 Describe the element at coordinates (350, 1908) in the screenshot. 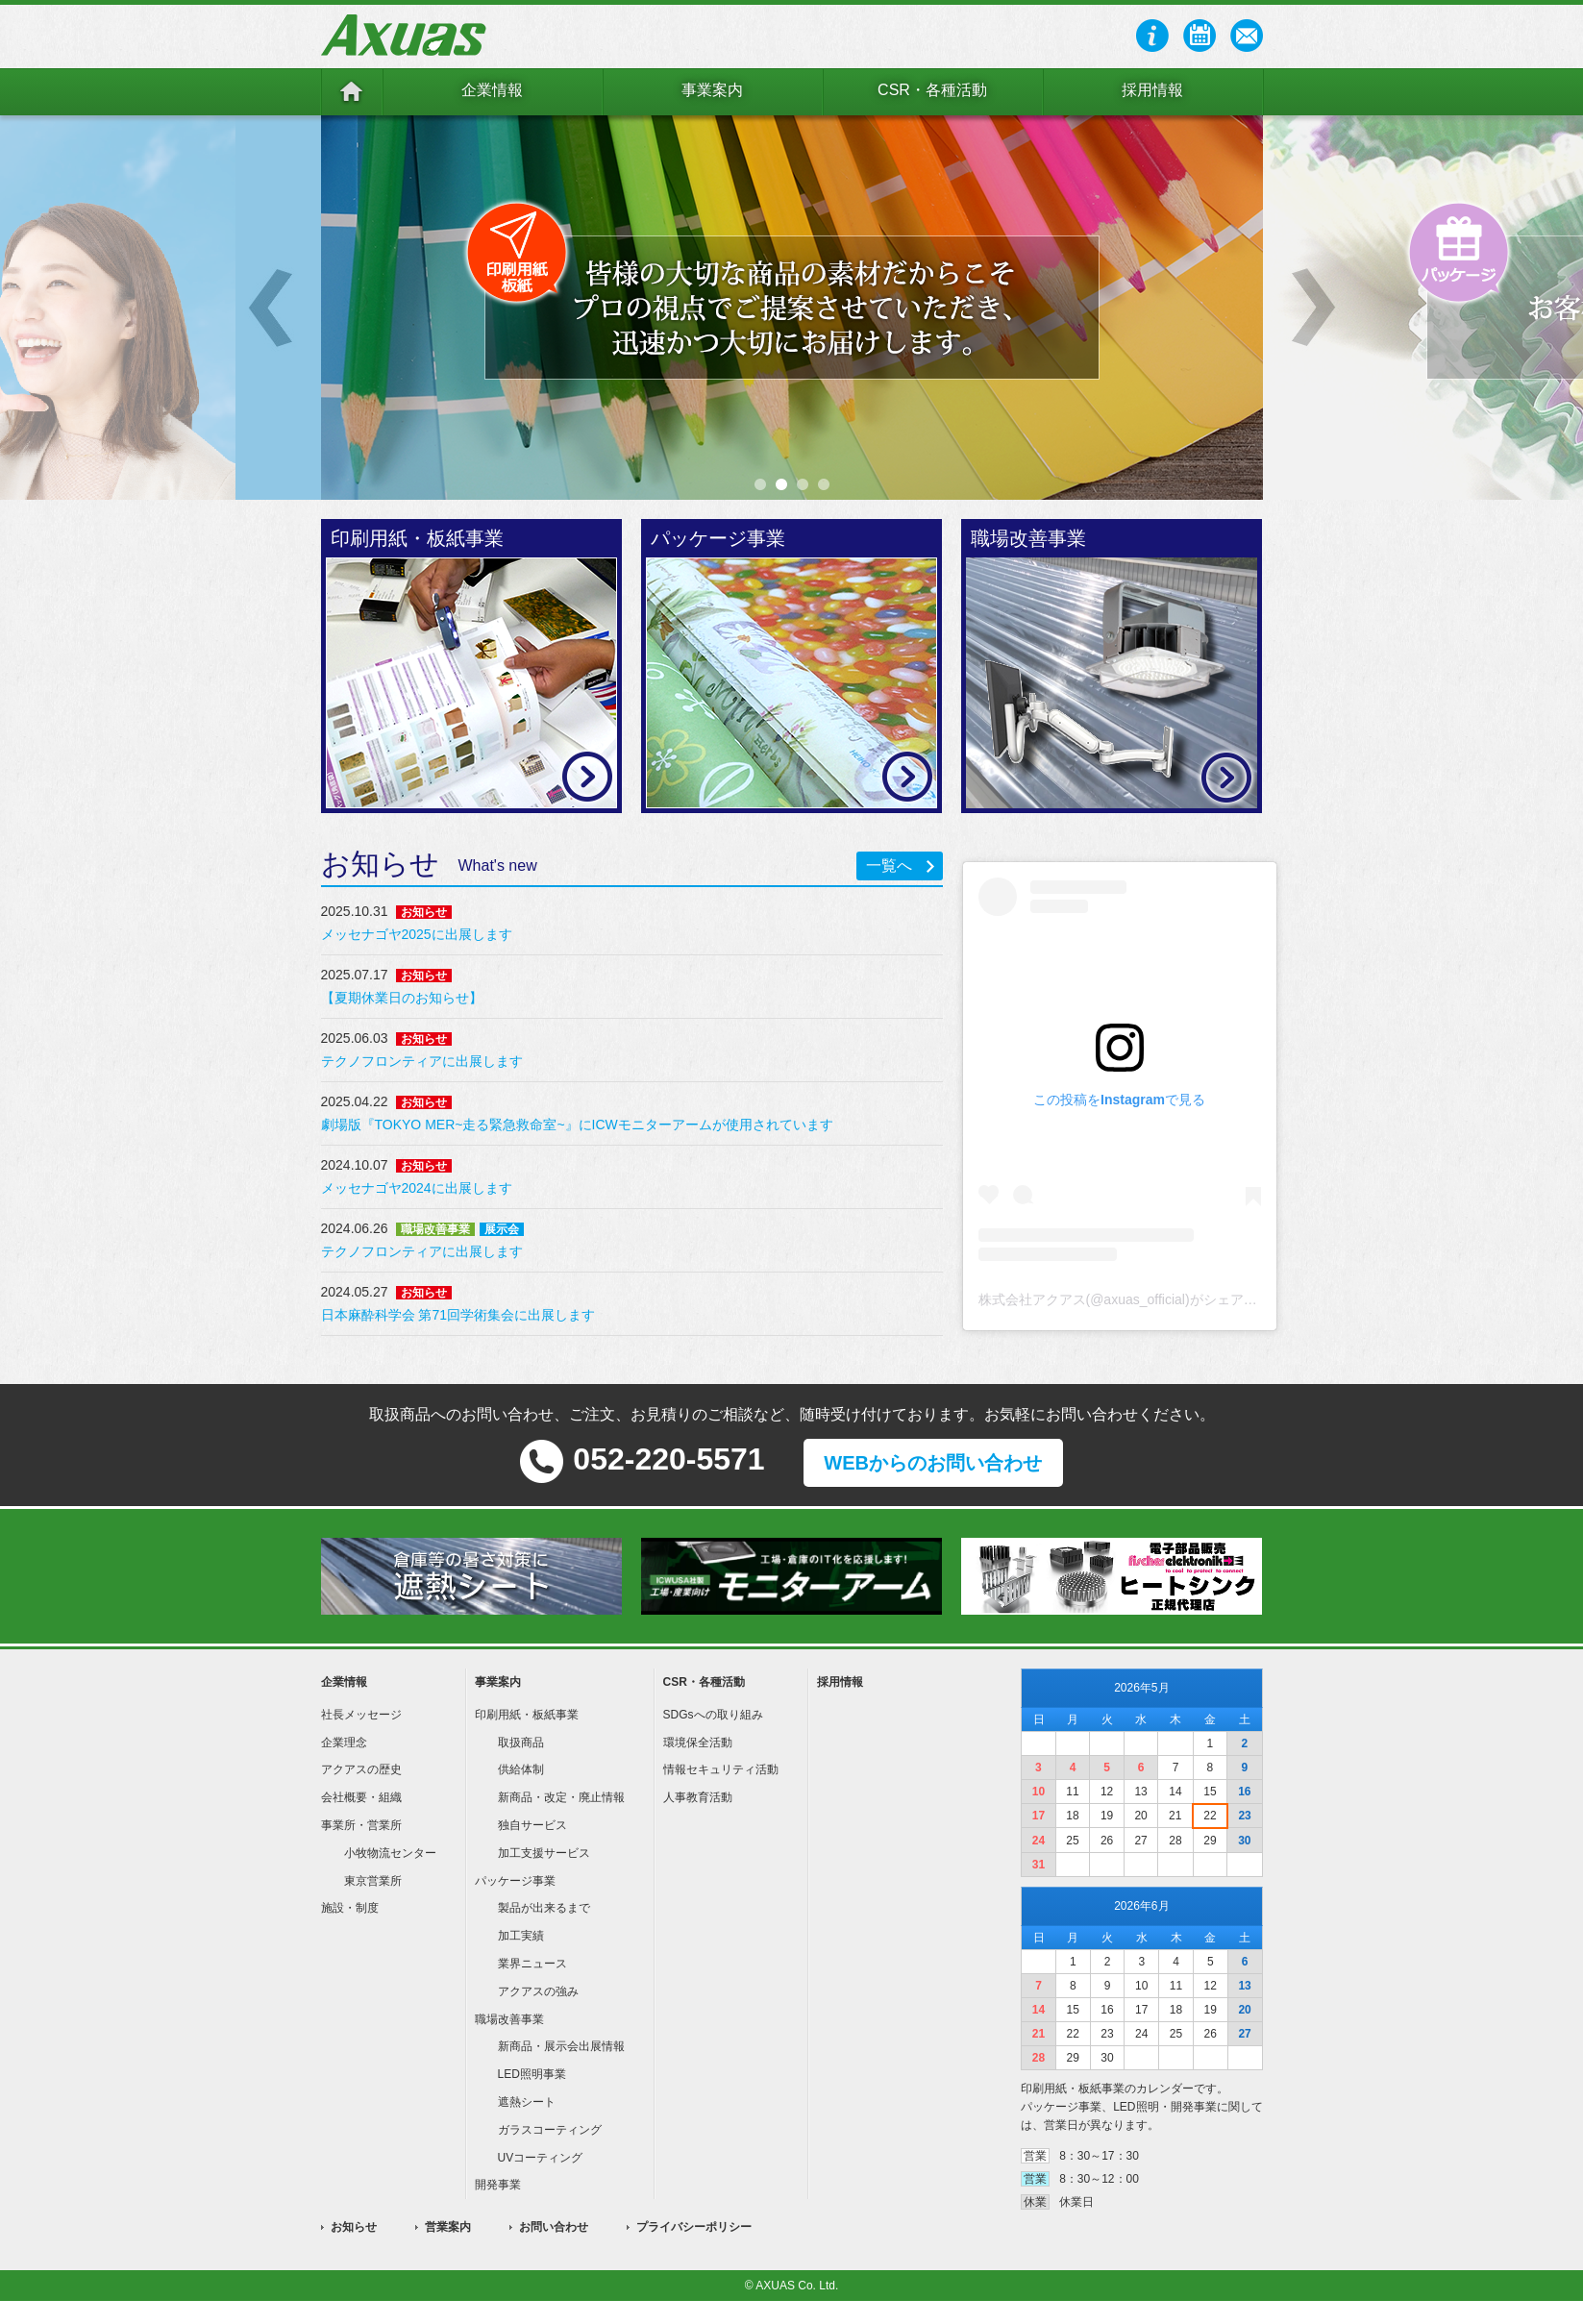

I see `施設・制度` at that location.